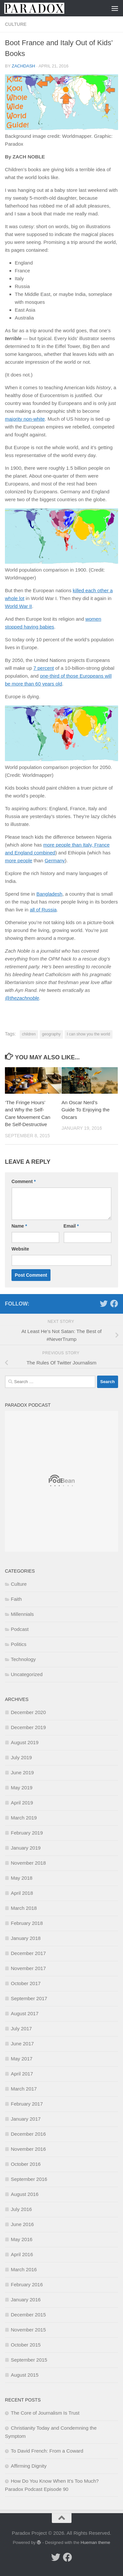  I want to click on February 2018, so click(27, 1923).